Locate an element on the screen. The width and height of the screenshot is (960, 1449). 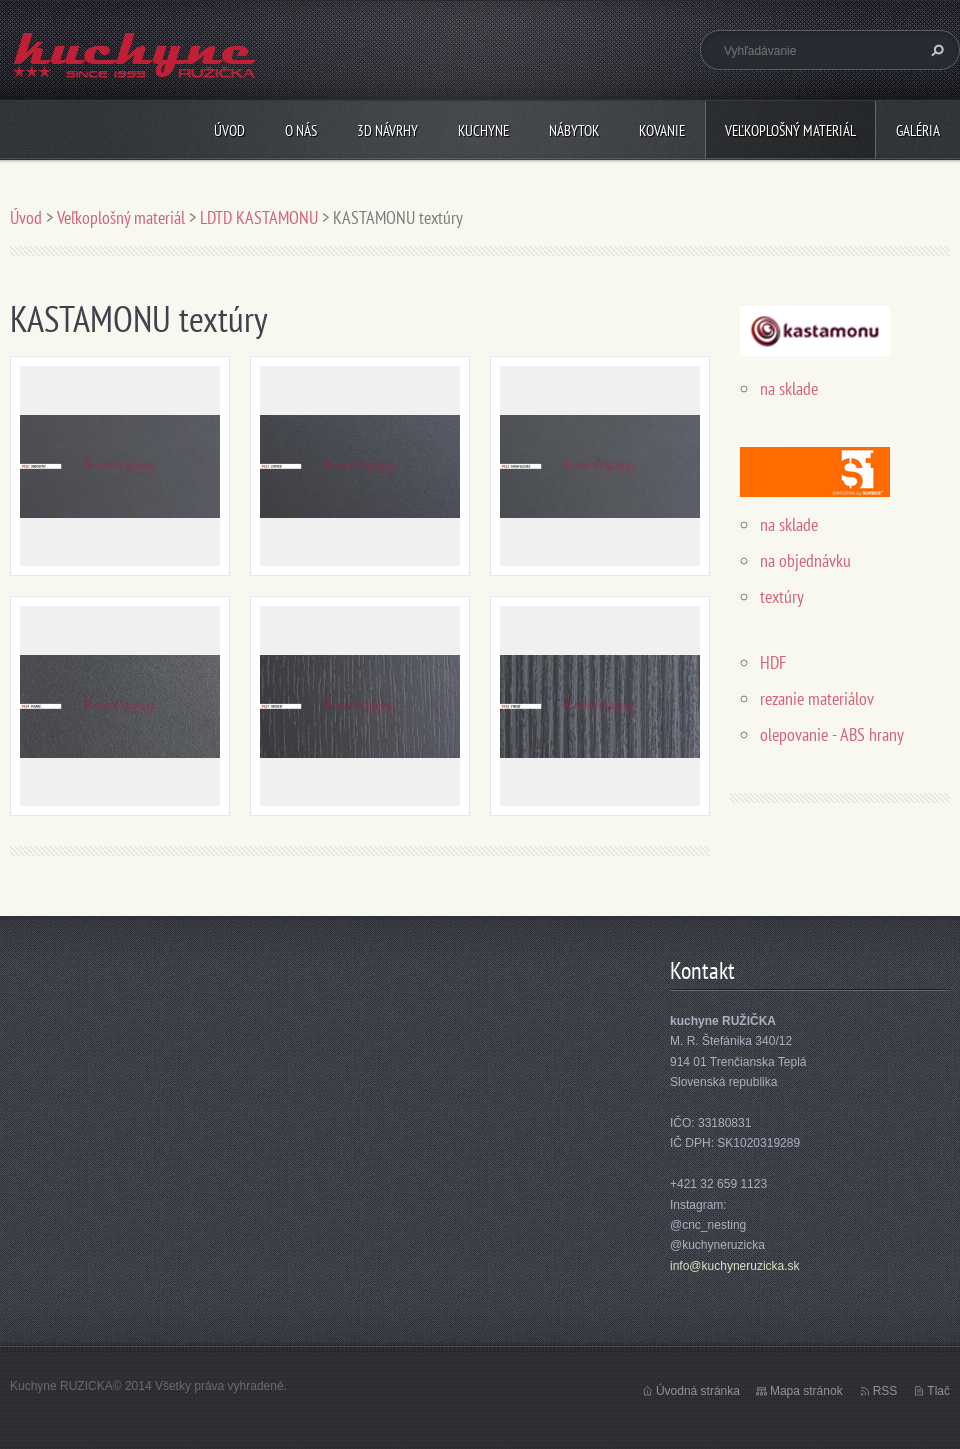
Hľadať is located at coordinates (935, 50).